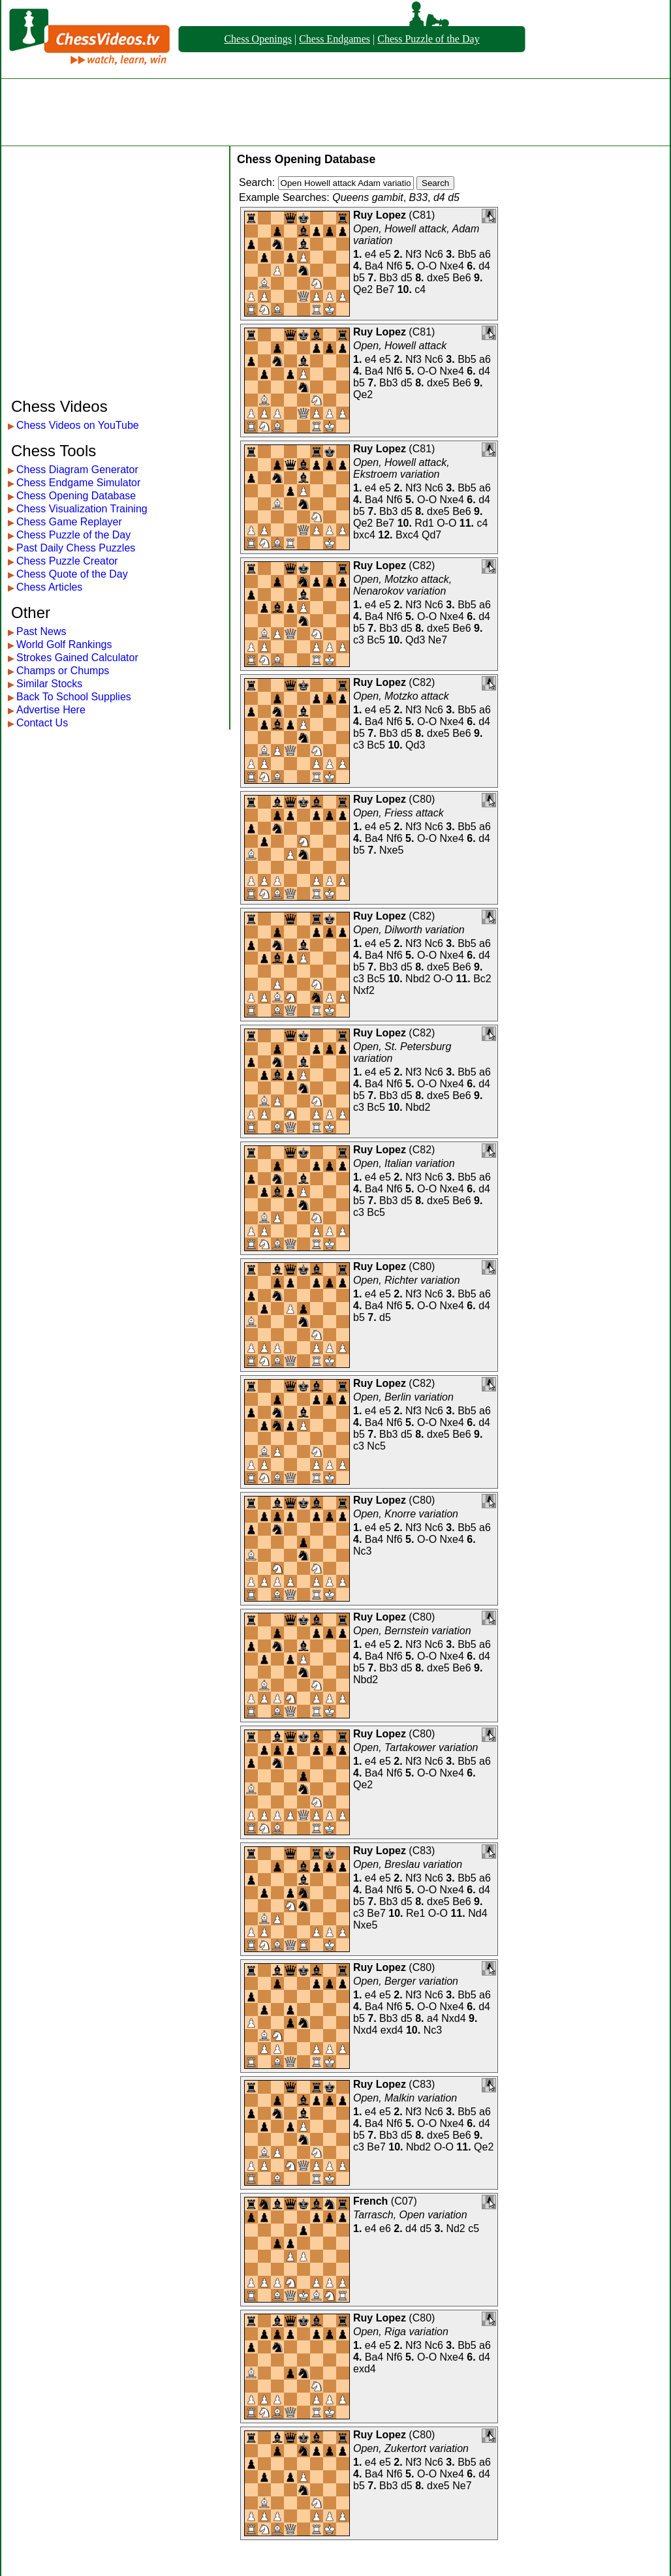 This screenshot has height=2576, width=671. Describe the element at coordinates (428, 38) in the screenshot. I see `Chess Puzzle of the Day` at that location.